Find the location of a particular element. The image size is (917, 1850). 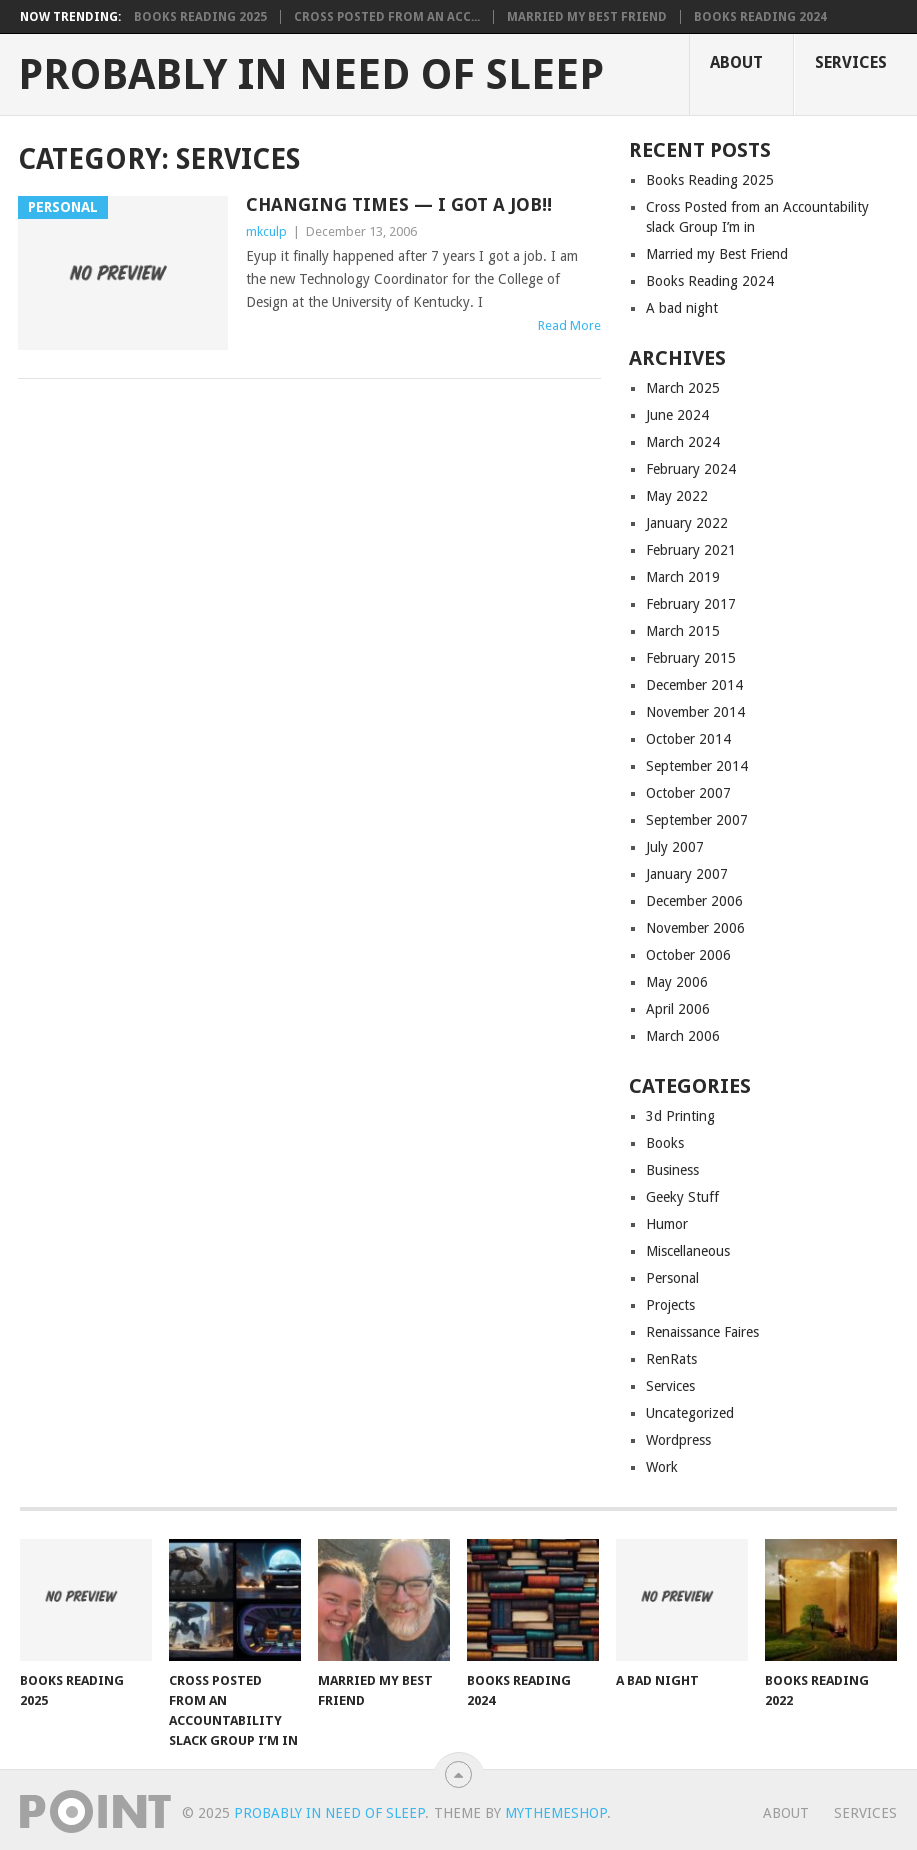

Probably in Need of Sleep is located at coordinates (311, 75).